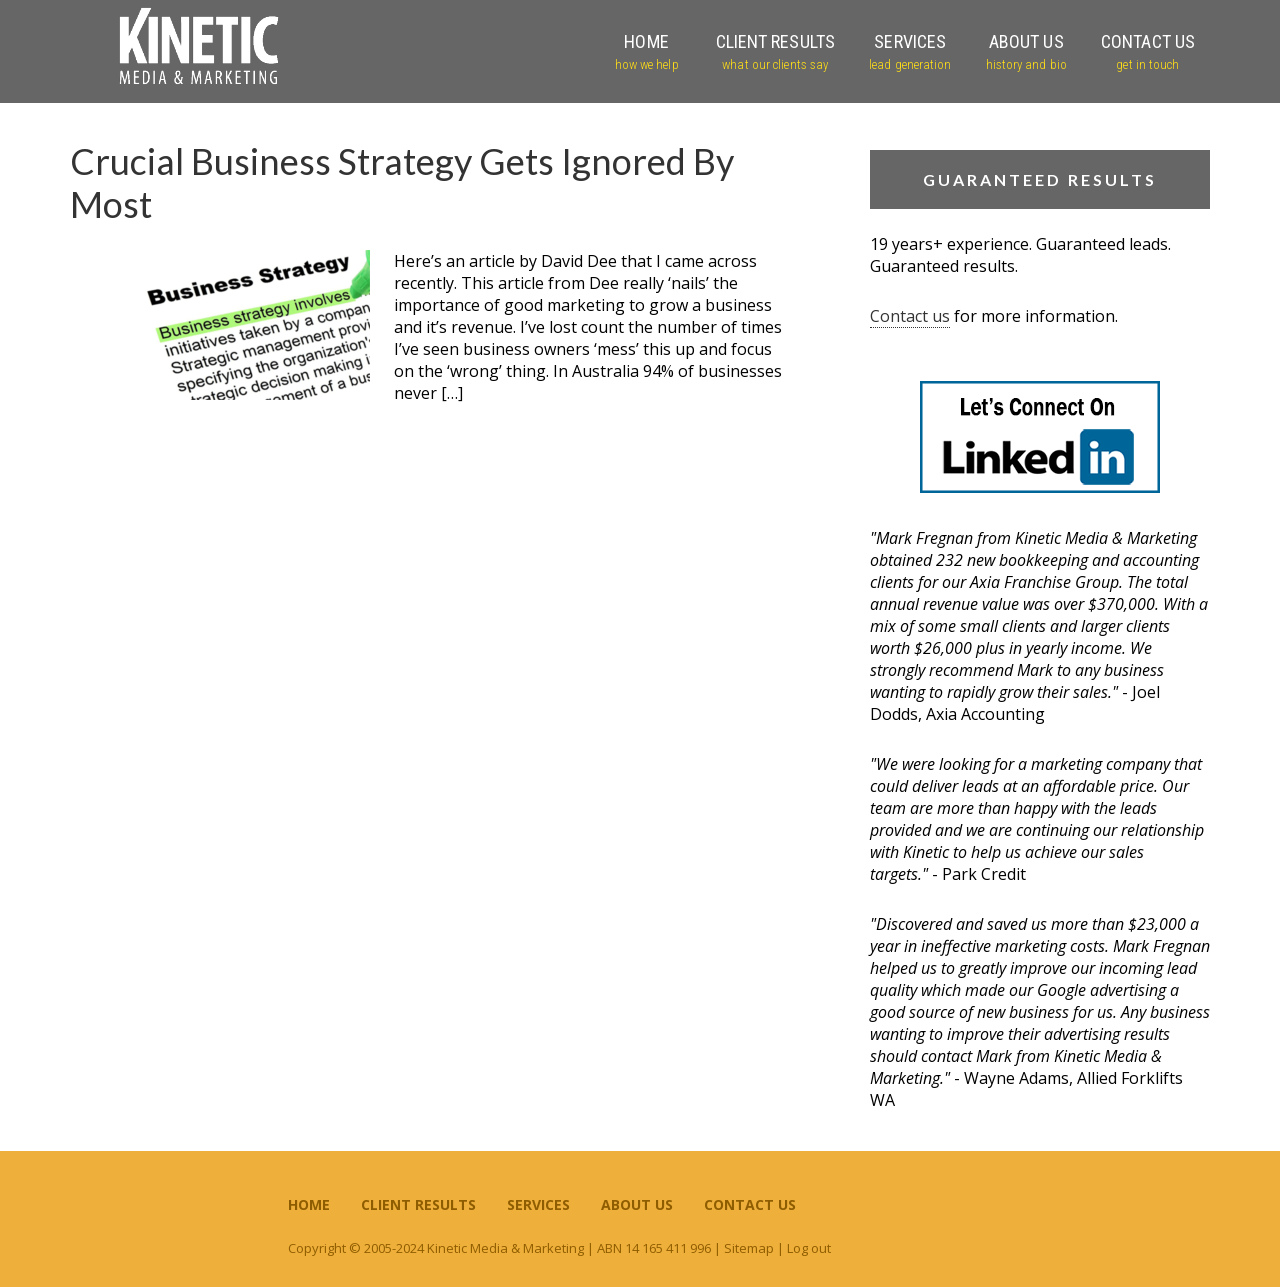  Describe the element at coordinates (418, 1204) in the screenshot. I see `Client Results` at that location.